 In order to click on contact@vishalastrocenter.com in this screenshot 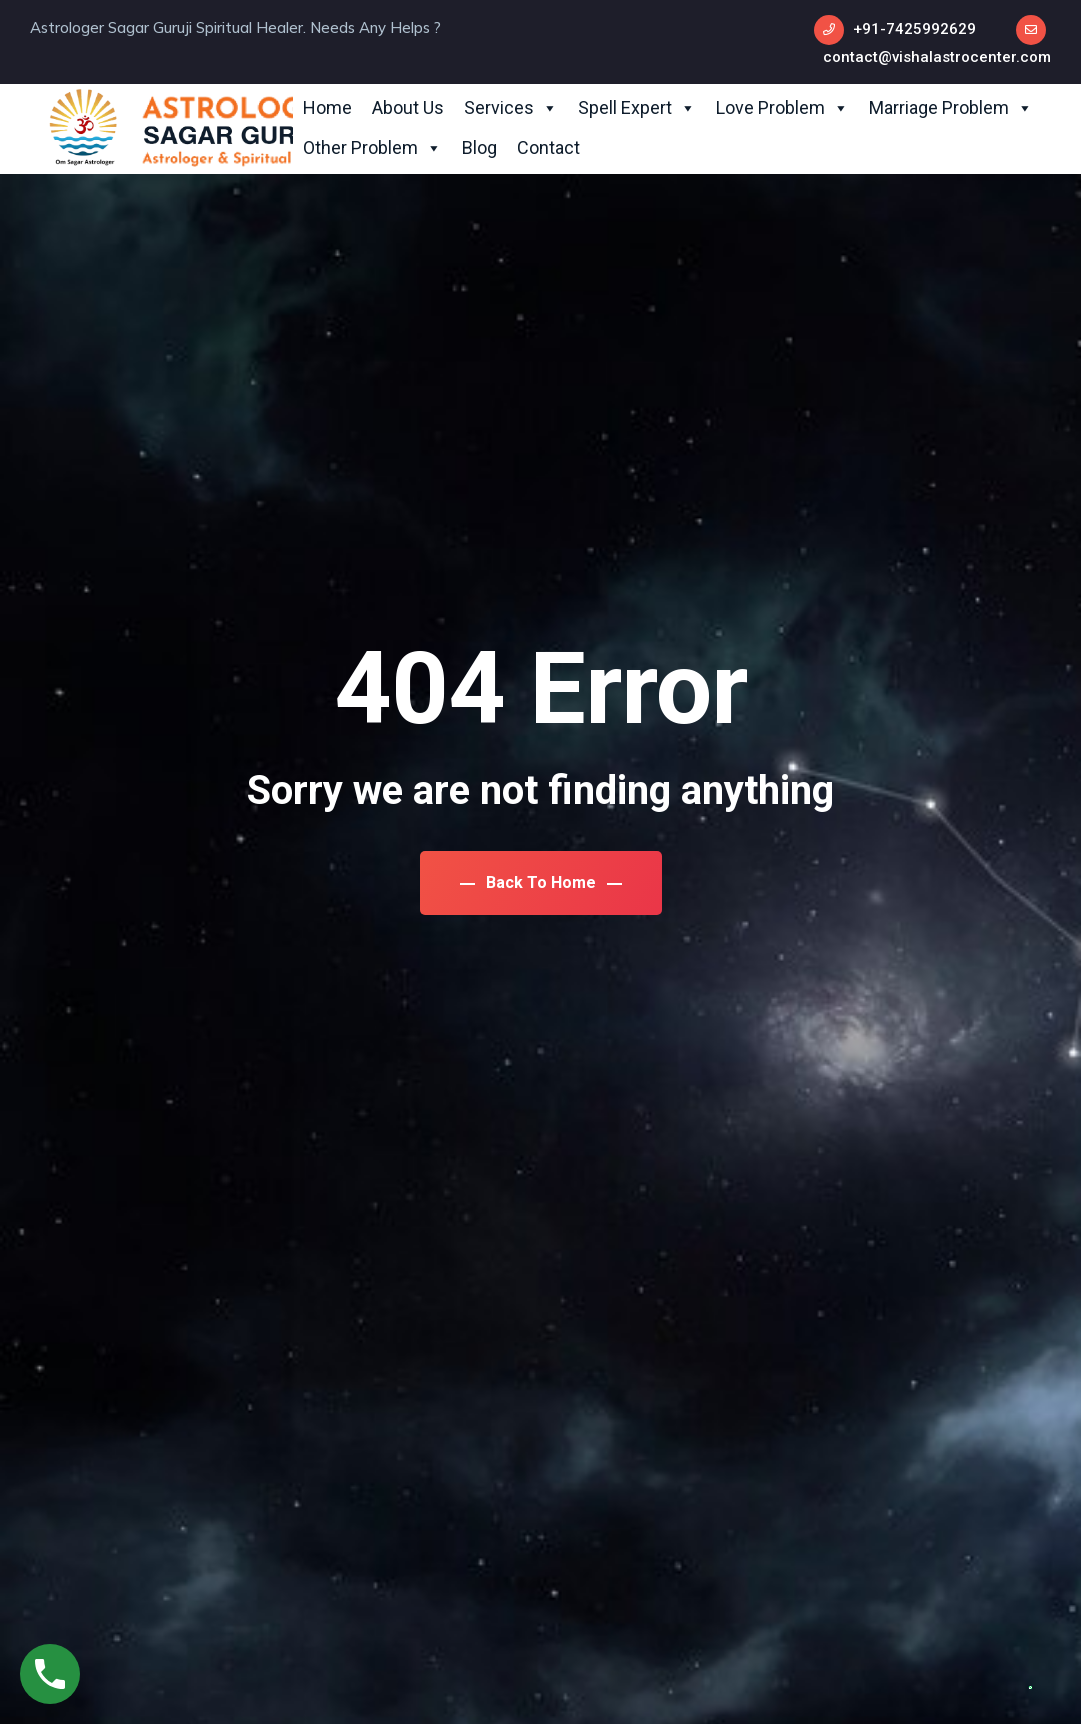, I will do `click(937, 57)`.